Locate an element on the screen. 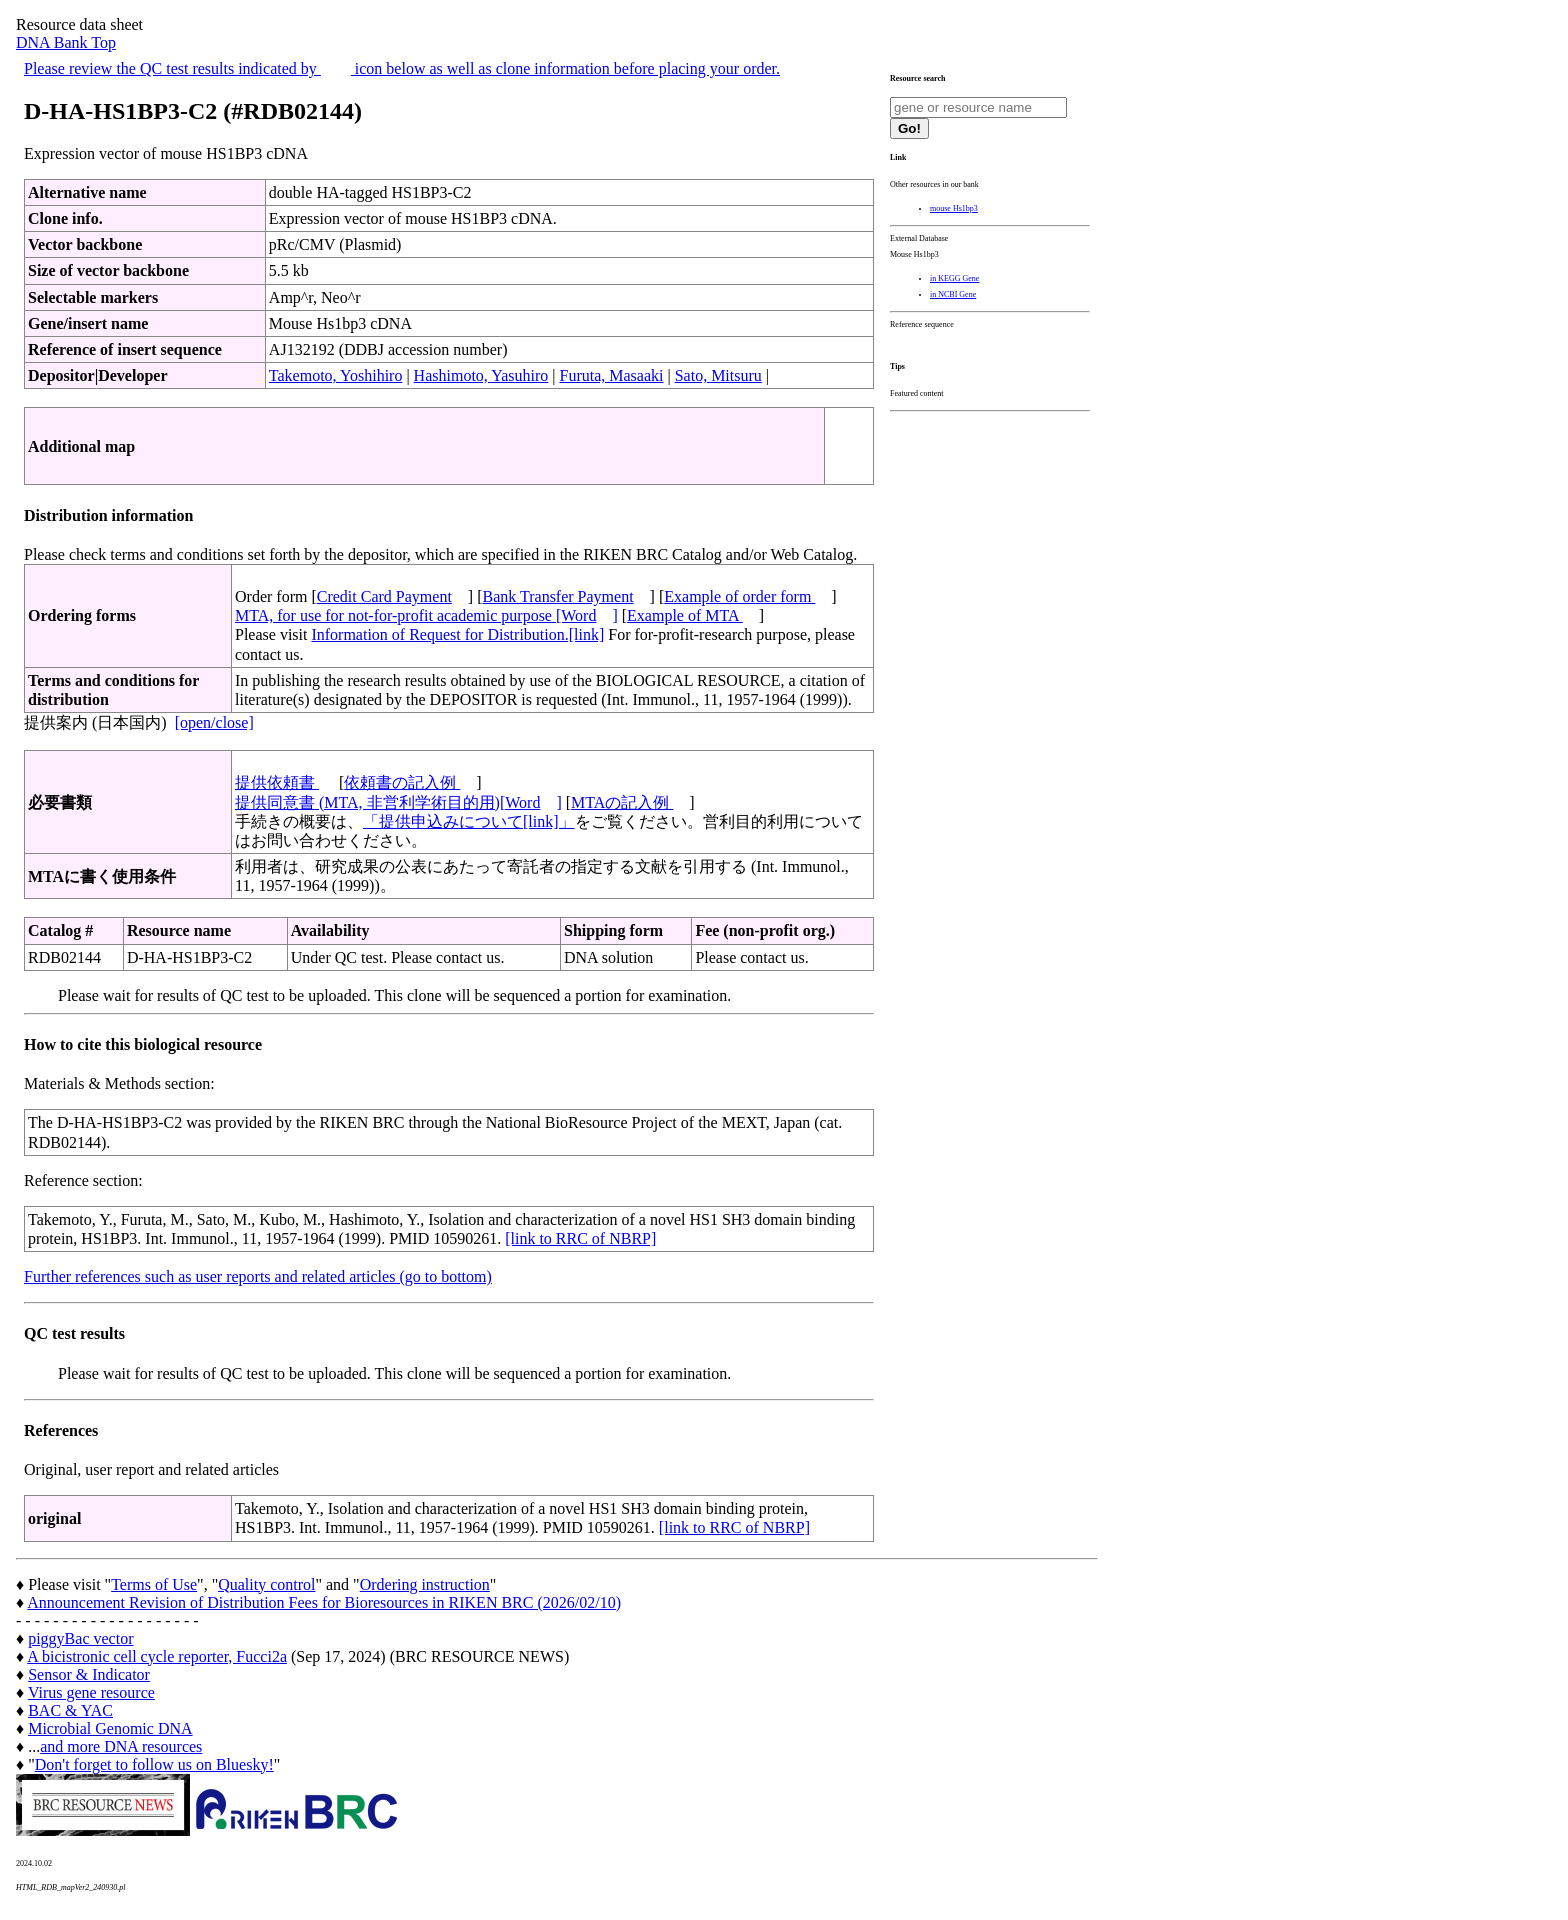 This screenshot has height=1920, width=1568. Sensor & Indicator is located at coordinates (89, 1674).